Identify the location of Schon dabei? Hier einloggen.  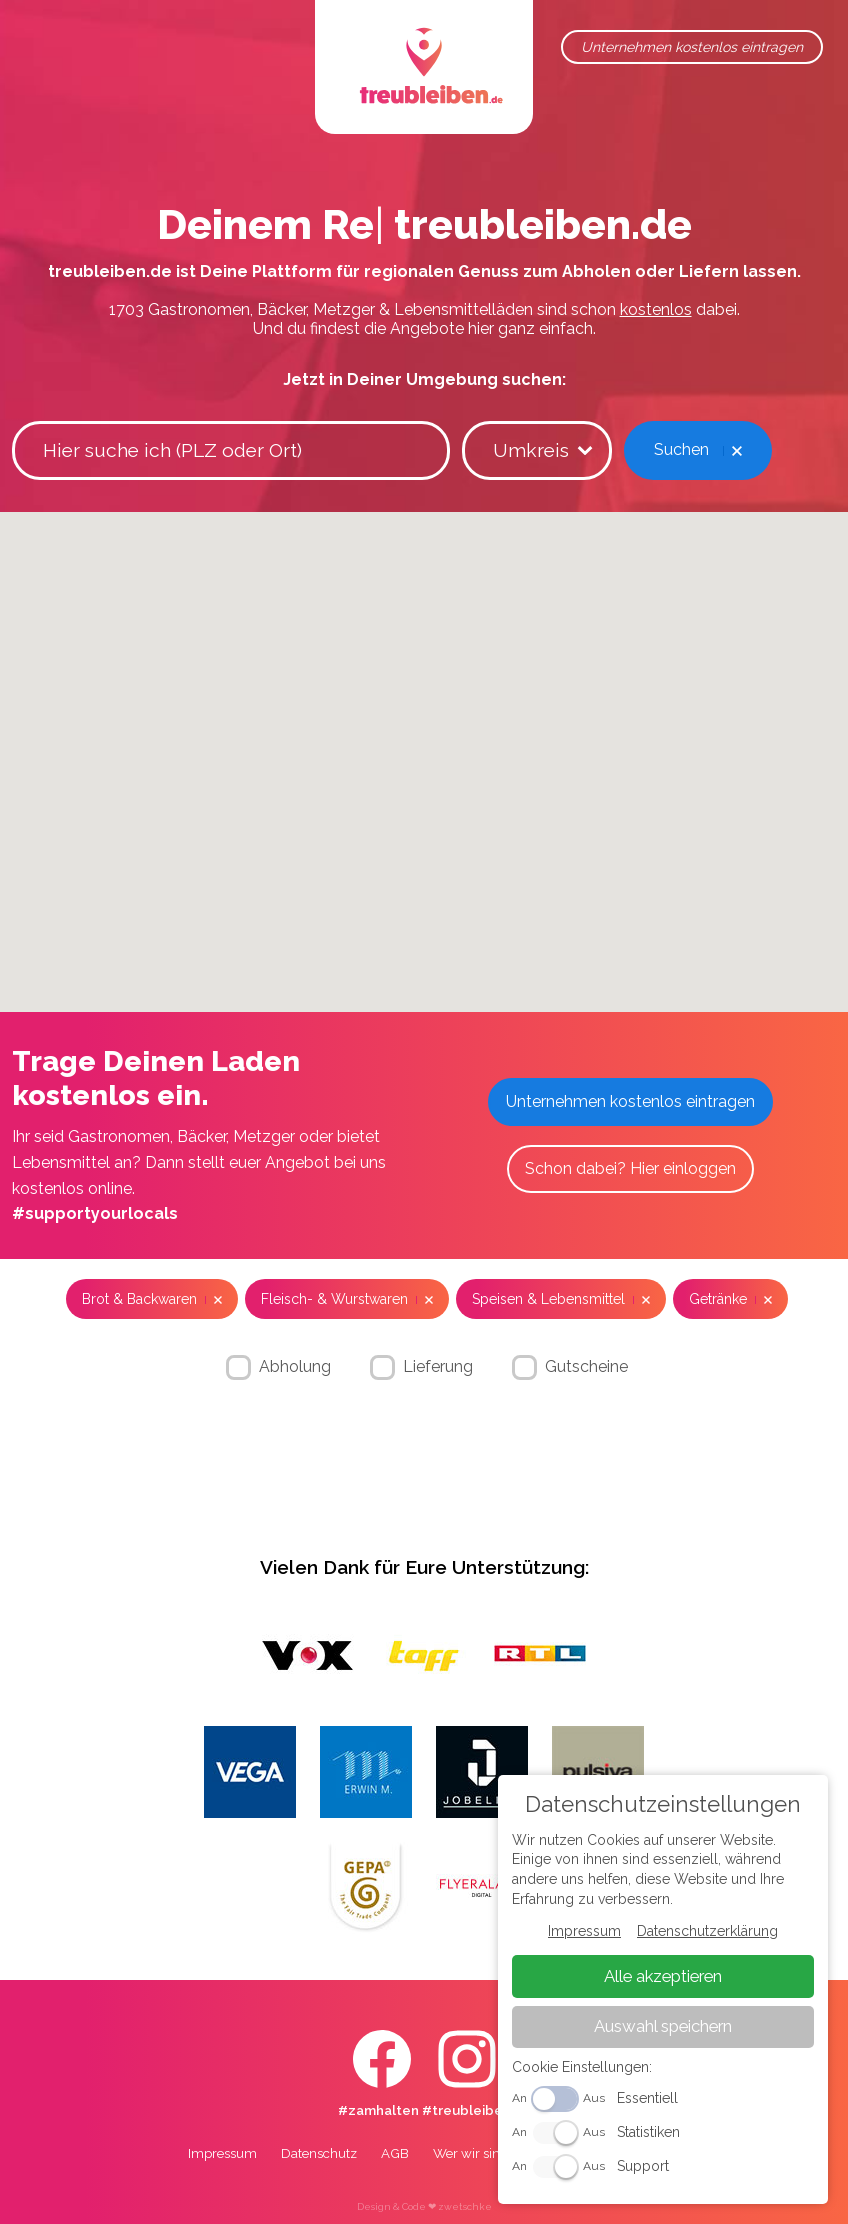
(630, 1168).